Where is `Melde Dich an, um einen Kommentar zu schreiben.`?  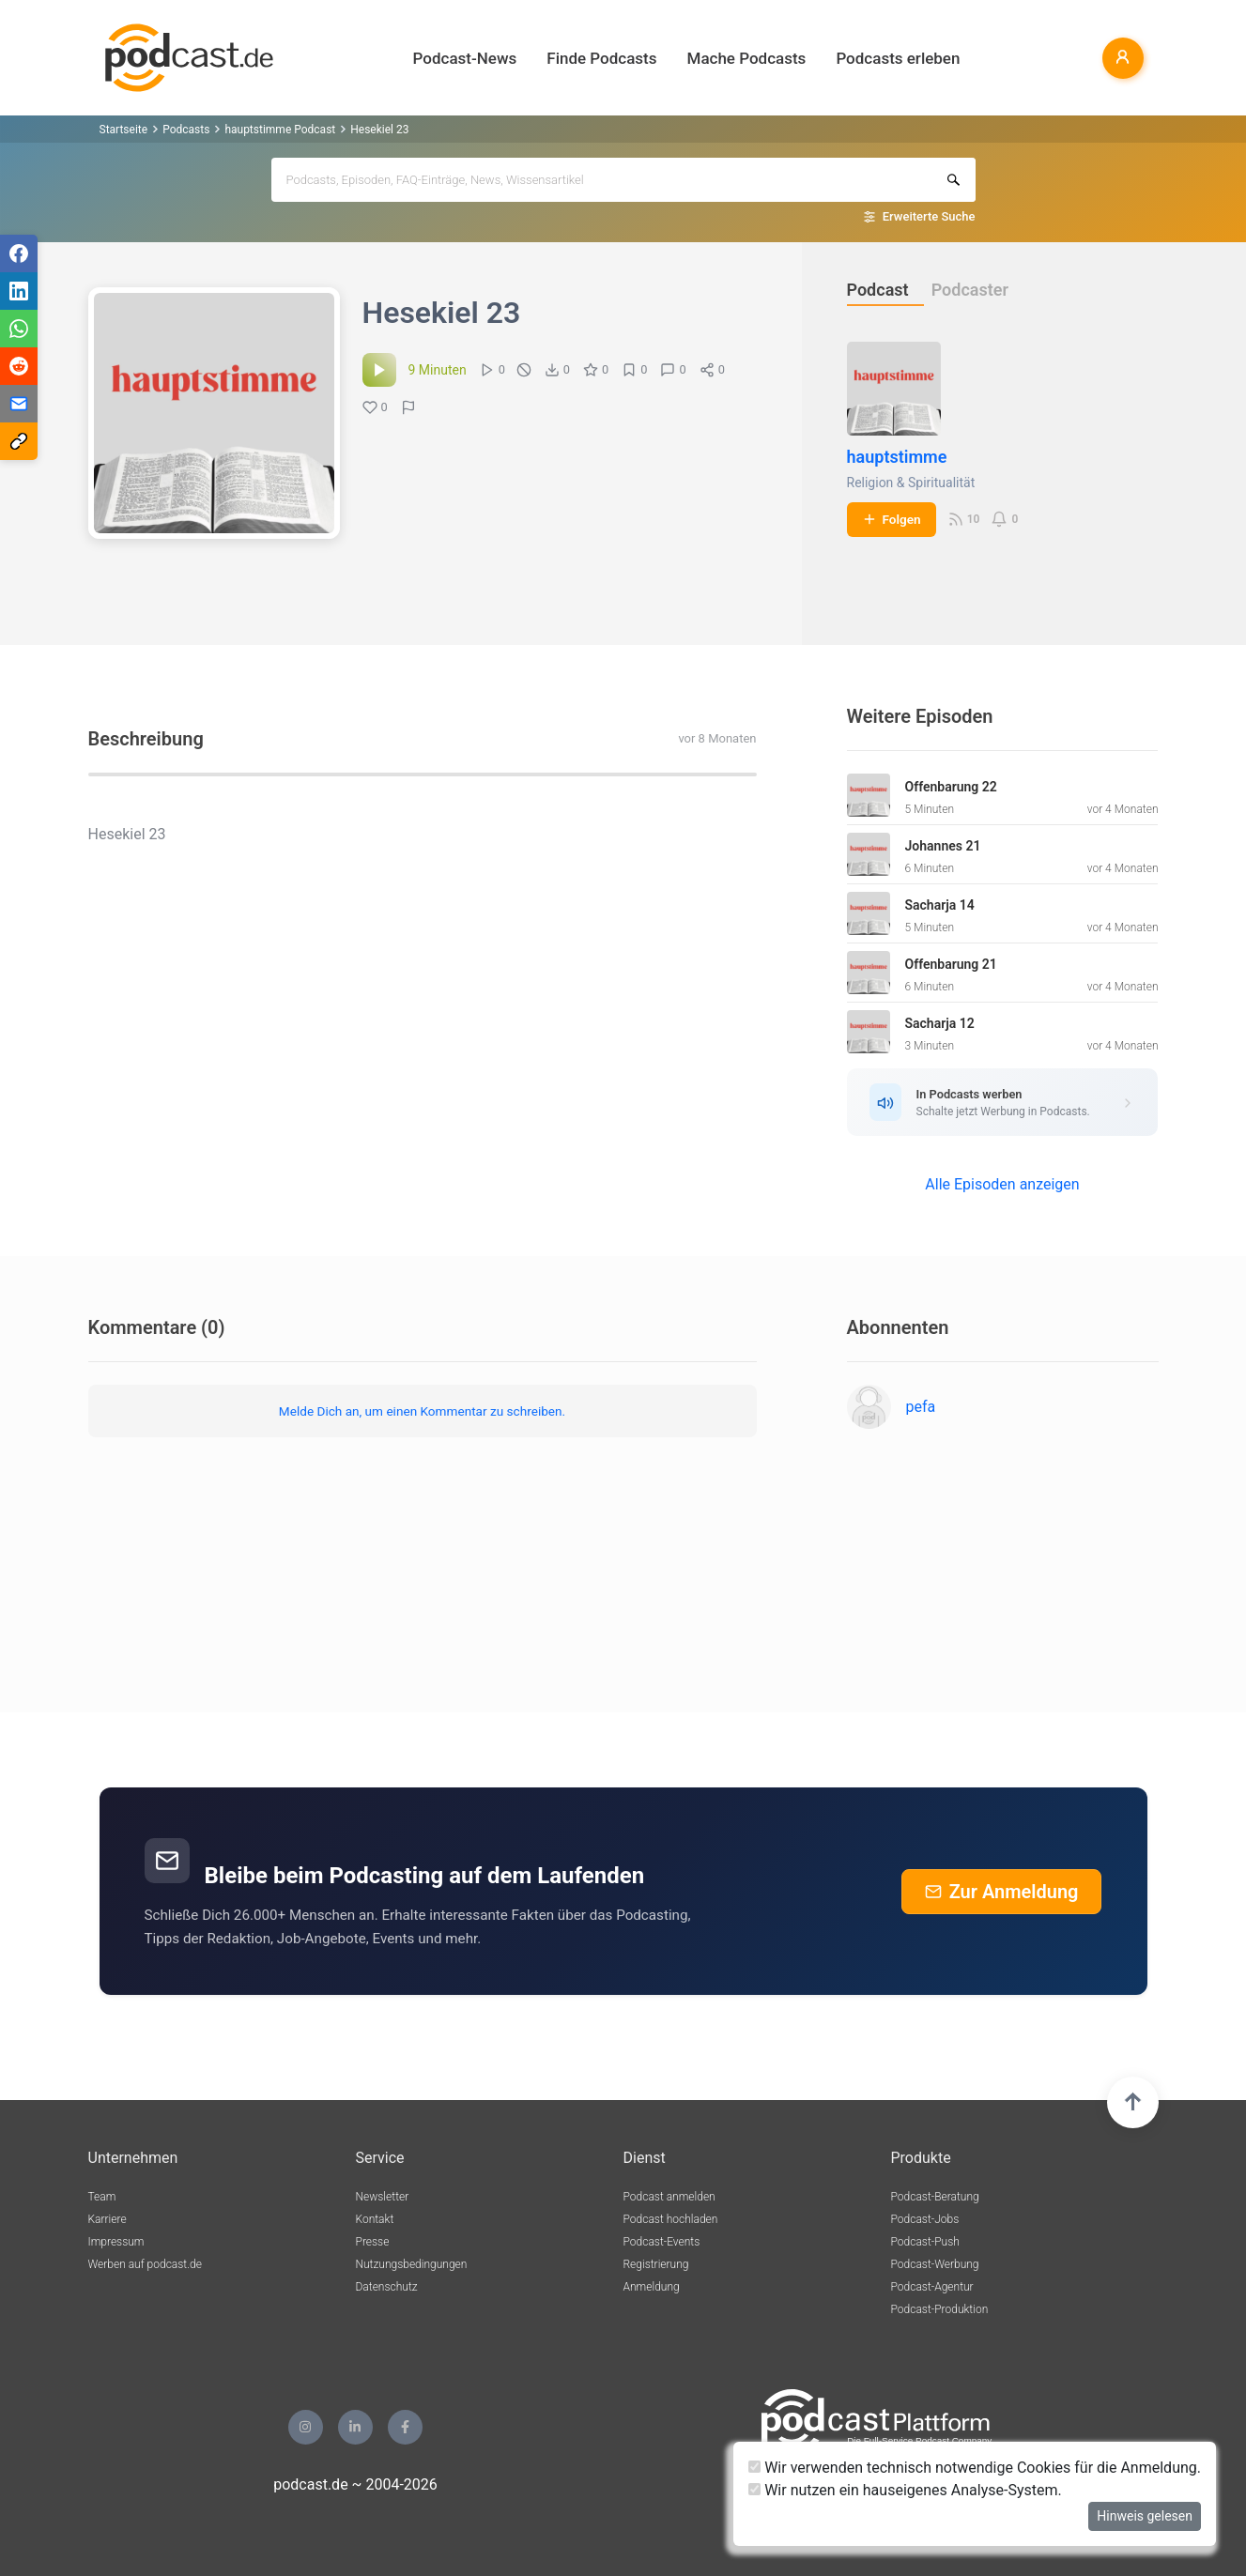
Melde Dich an, um einen Kommentar zu schreiben. is located at coordinates (422, 1410).